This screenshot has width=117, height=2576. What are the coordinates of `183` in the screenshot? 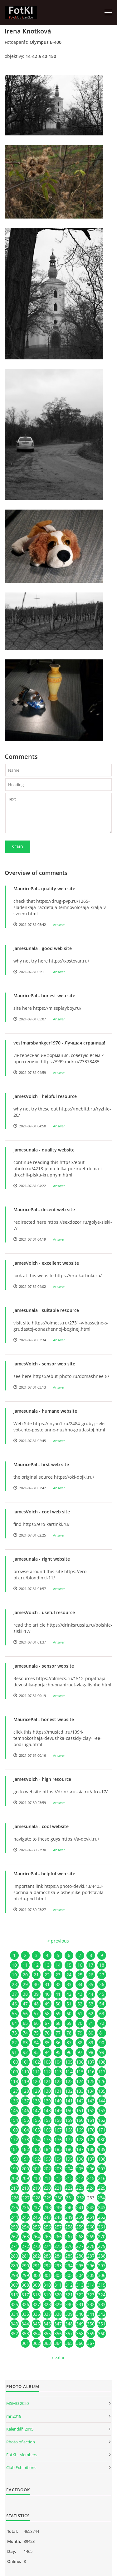 It's located at (36, 2149).